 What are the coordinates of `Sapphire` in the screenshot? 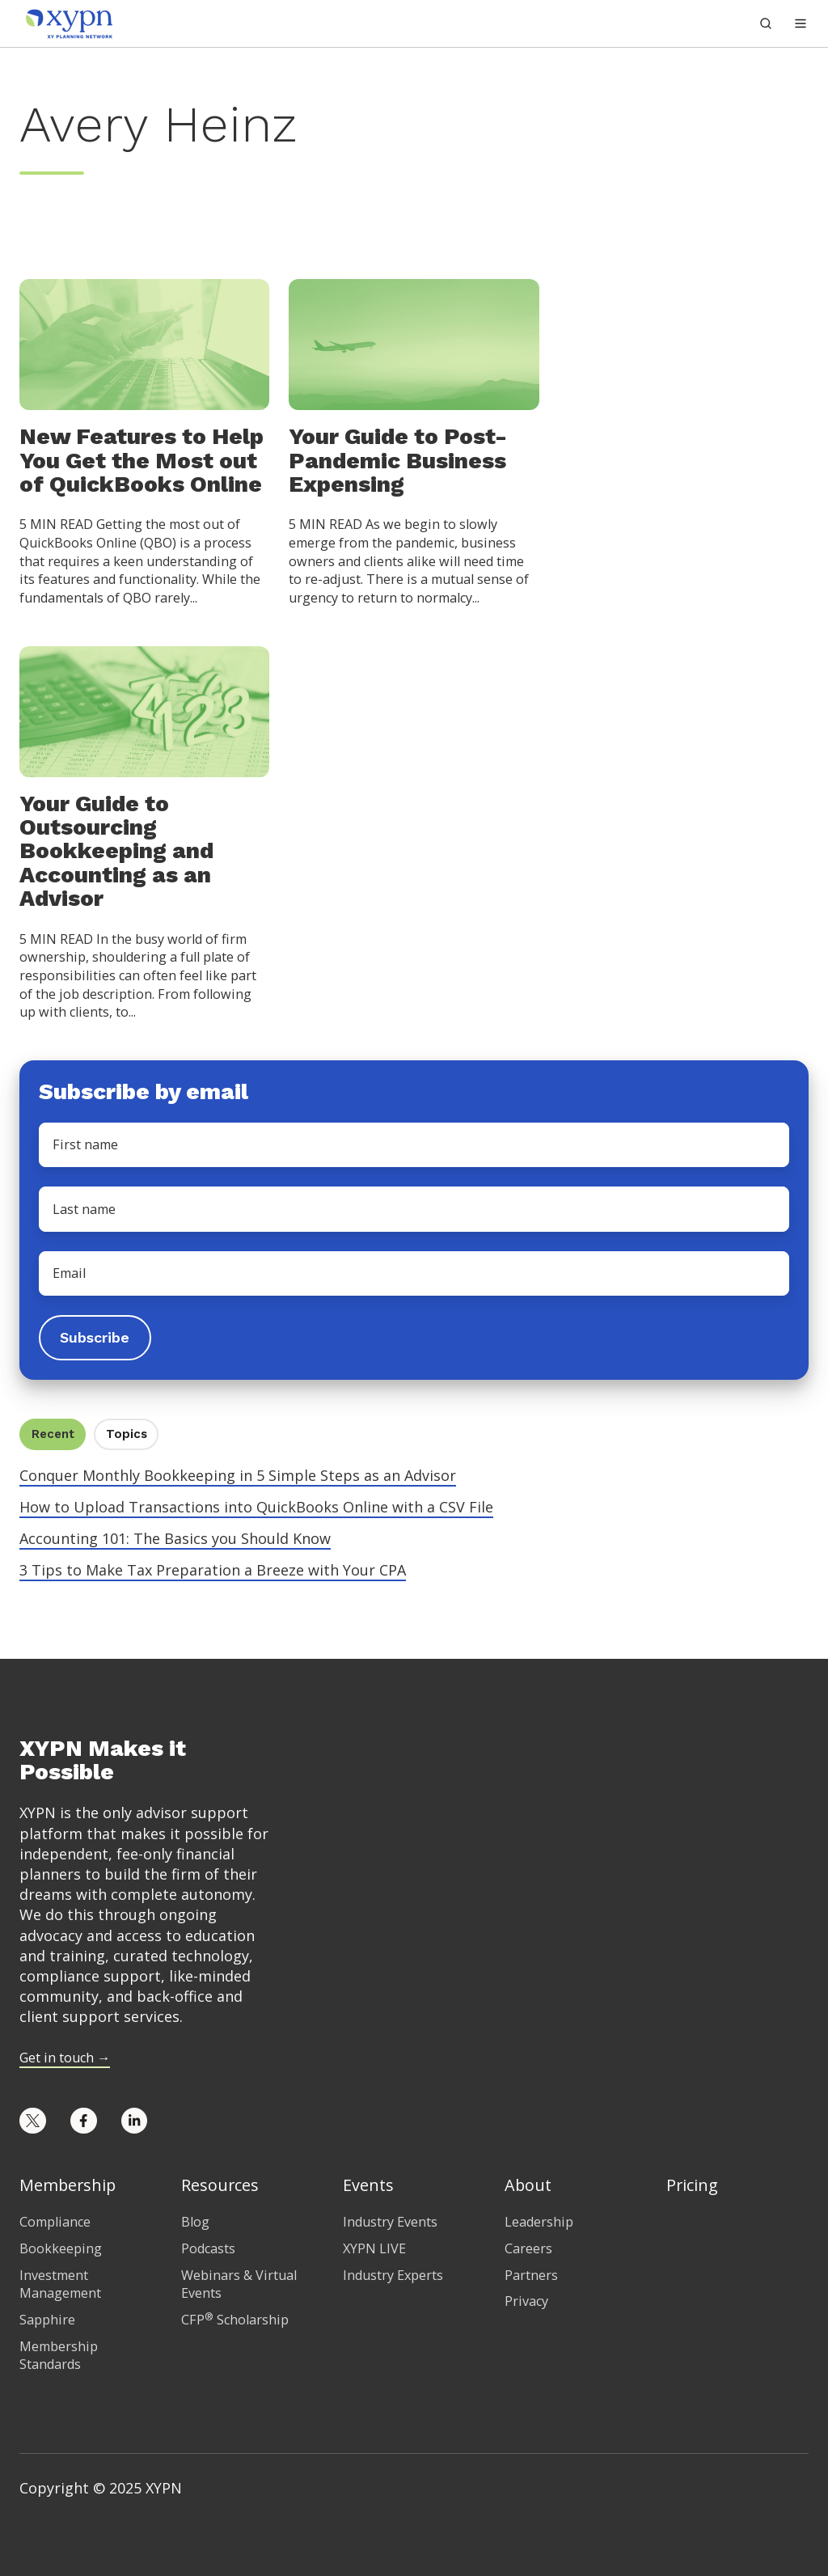 It's located at (47, 2320).